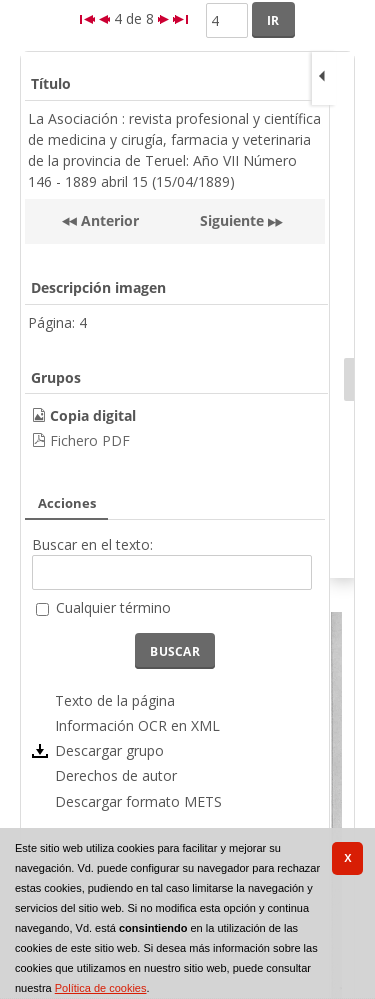 The width and height of the screenshot is (375, 999). I want to click on Cualquier término, so click(113, 607).